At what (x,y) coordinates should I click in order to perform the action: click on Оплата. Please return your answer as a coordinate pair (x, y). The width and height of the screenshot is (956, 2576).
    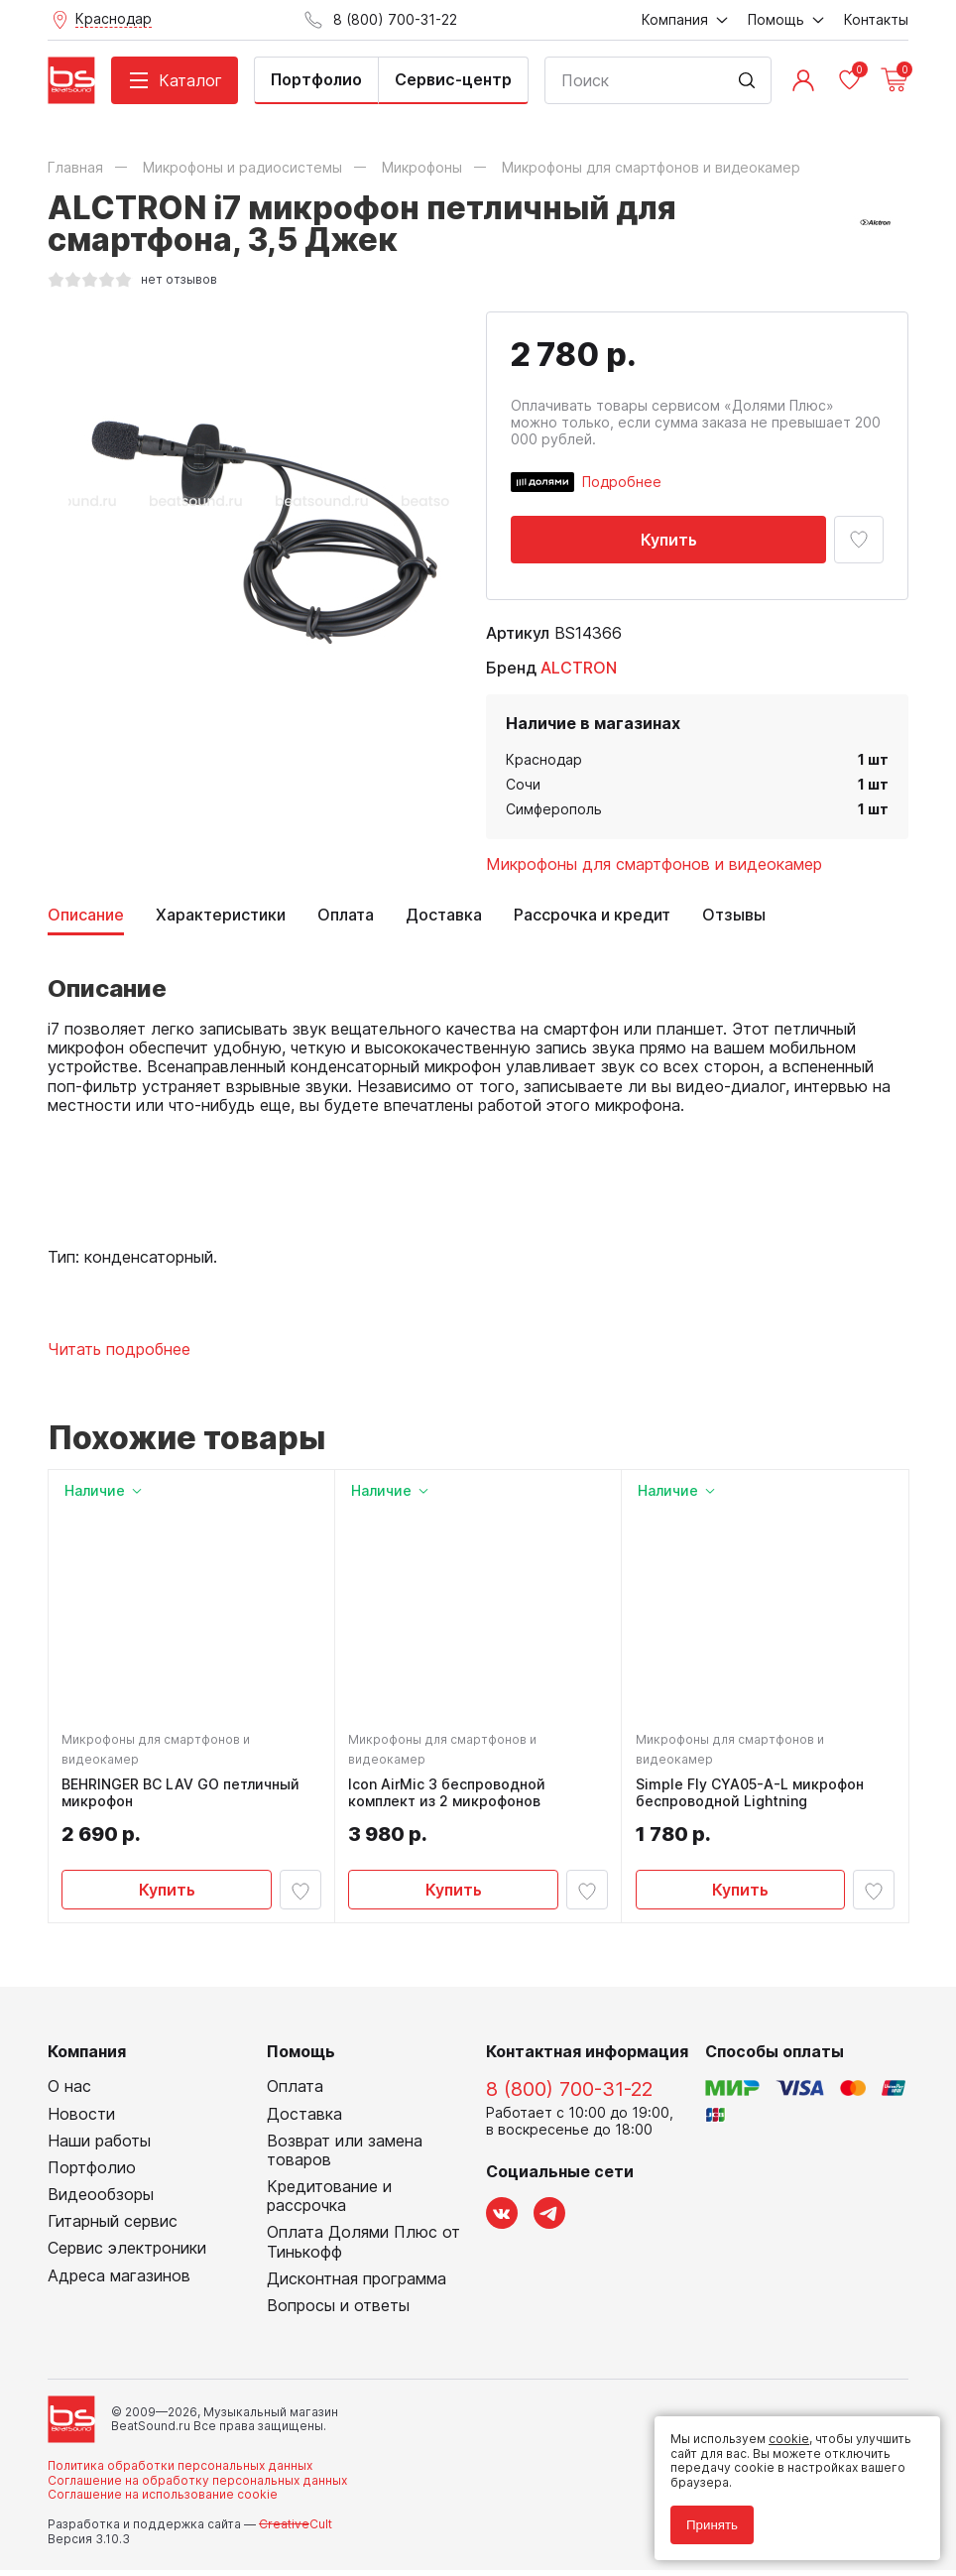
    Looking at the image, I should click on (345, 915).